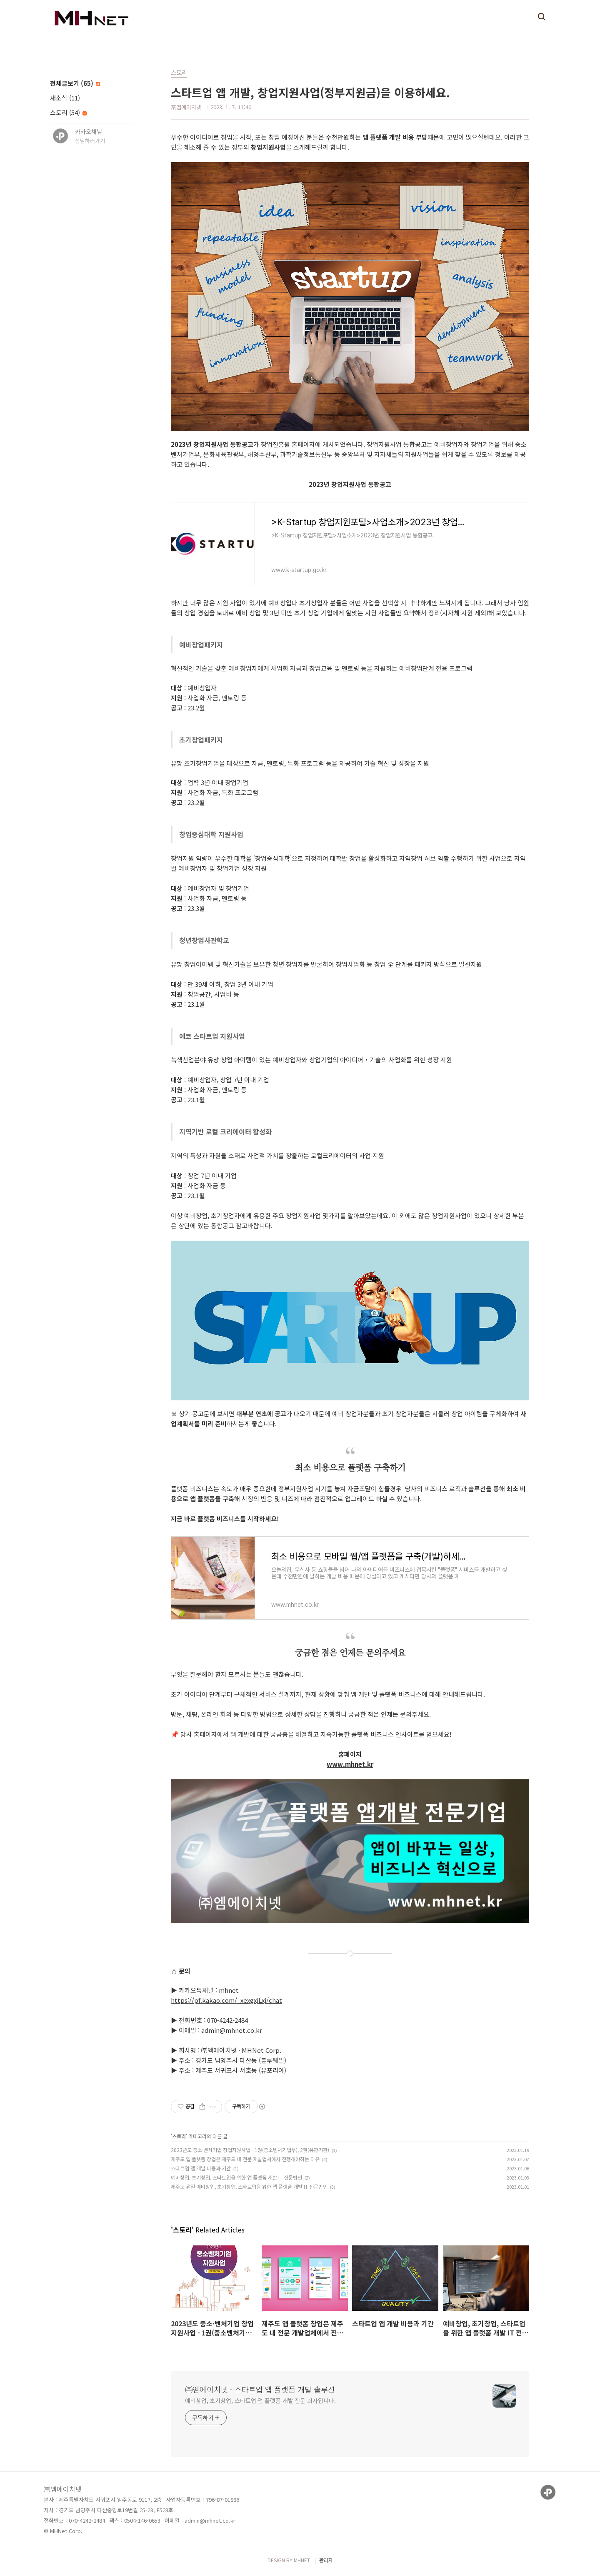 The width and height of the screenshot is (600, 2576). I want to click on 예비창업, 초기창업, 스타트업을 위한 앱 플랫폼 개발 IT 전문법인, so click(236, 2177).